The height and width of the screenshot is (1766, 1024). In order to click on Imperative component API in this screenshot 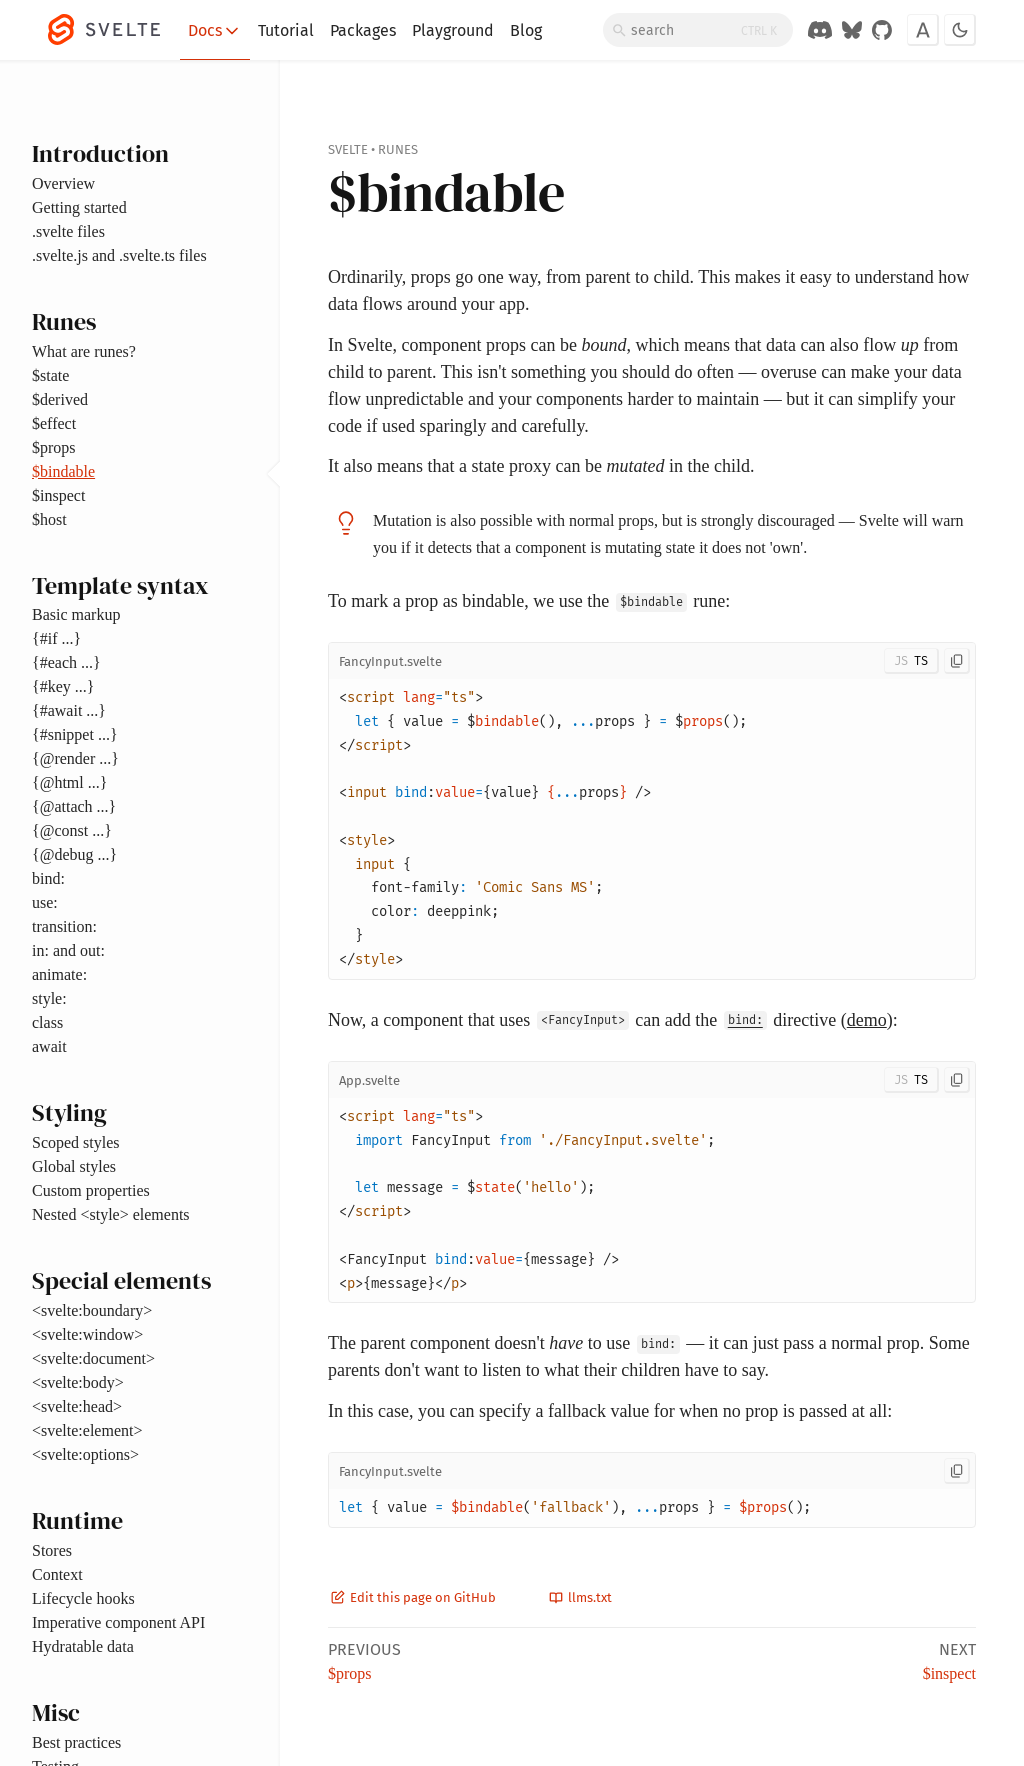, I will do `click(118, 1622)`.